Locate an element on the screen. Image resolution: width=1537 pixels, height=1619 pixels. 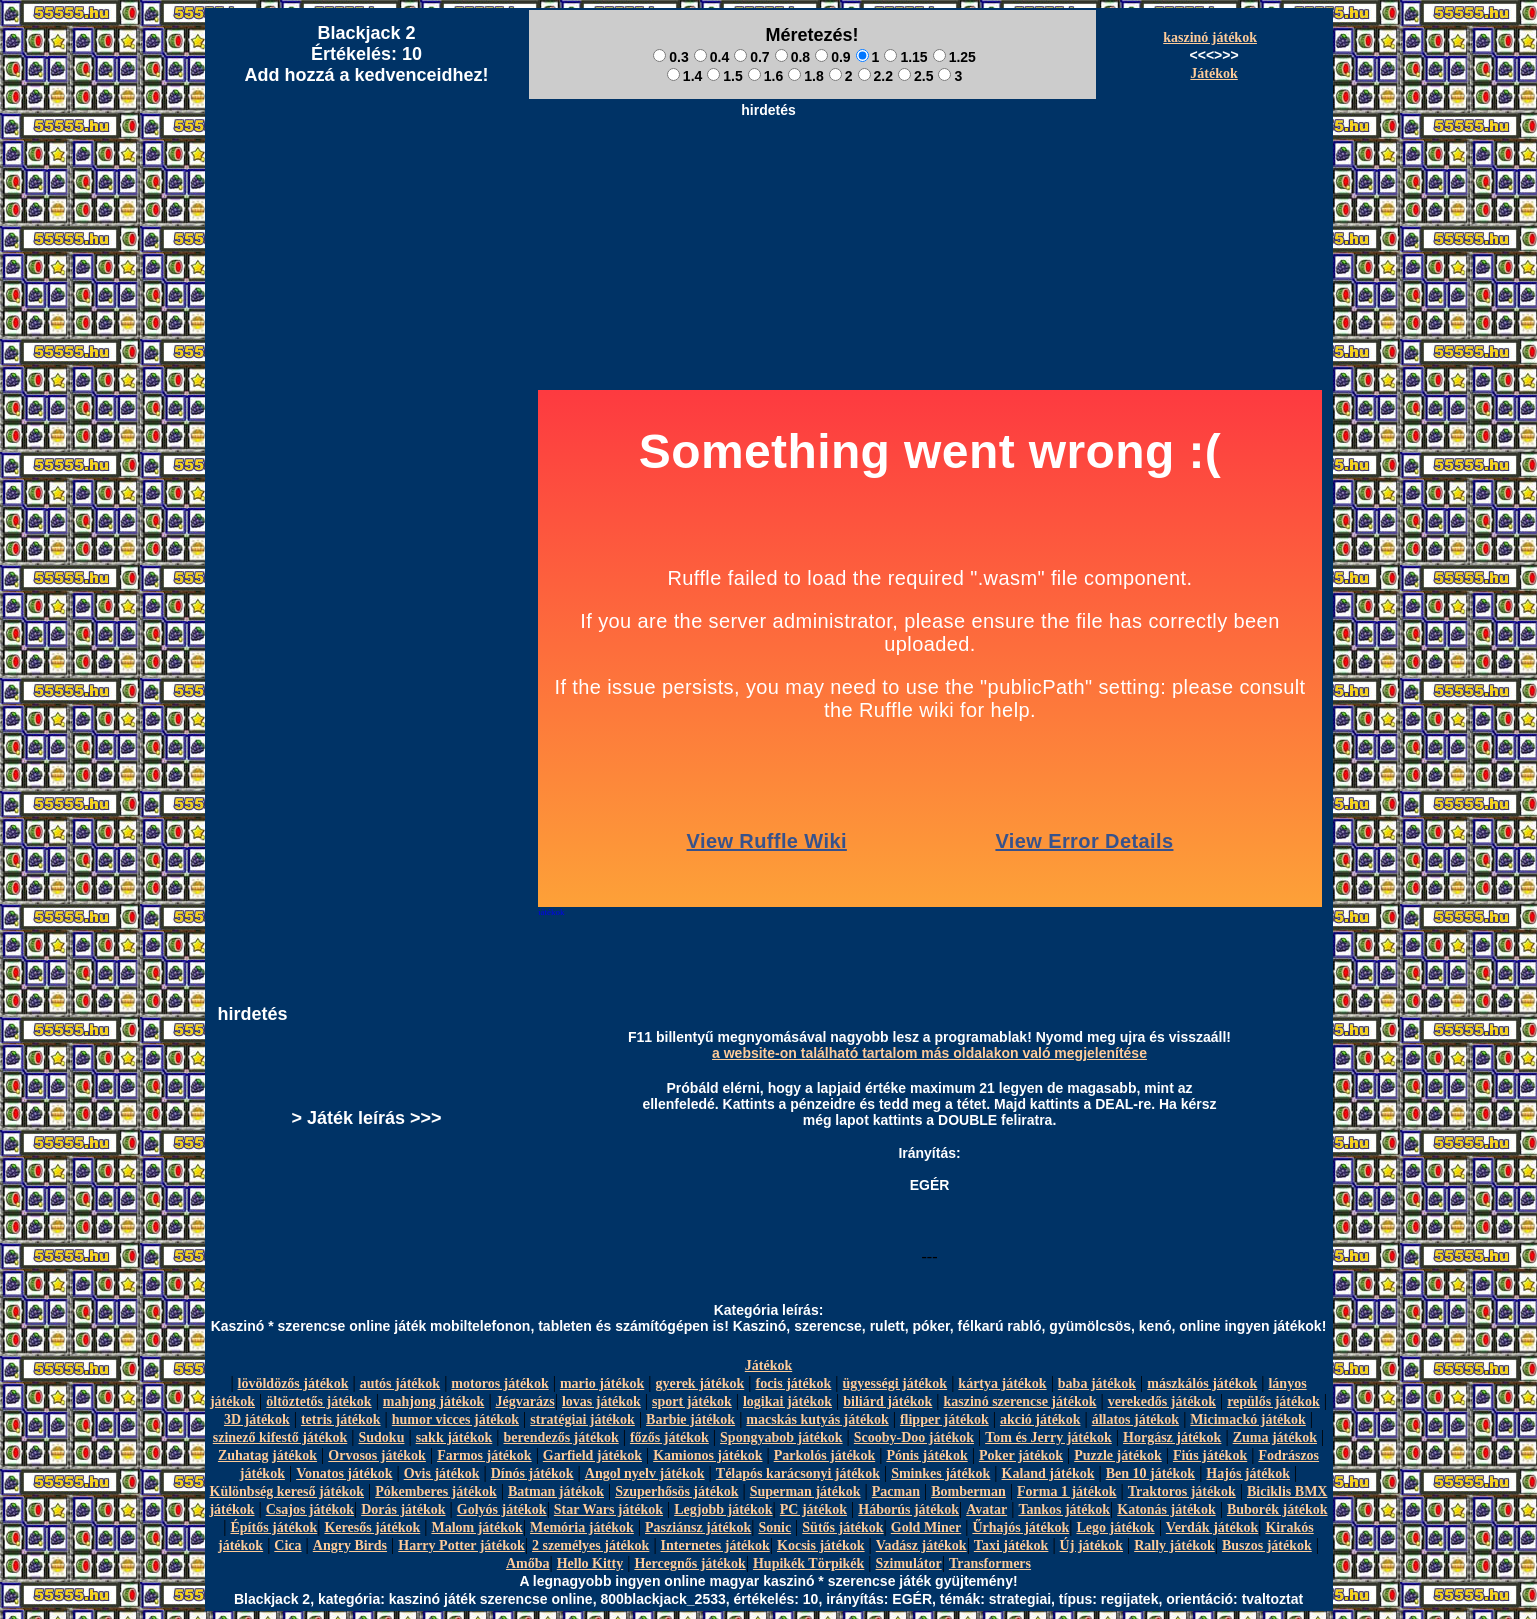
ügyességi játékok is located at coordinates (895, 1383).